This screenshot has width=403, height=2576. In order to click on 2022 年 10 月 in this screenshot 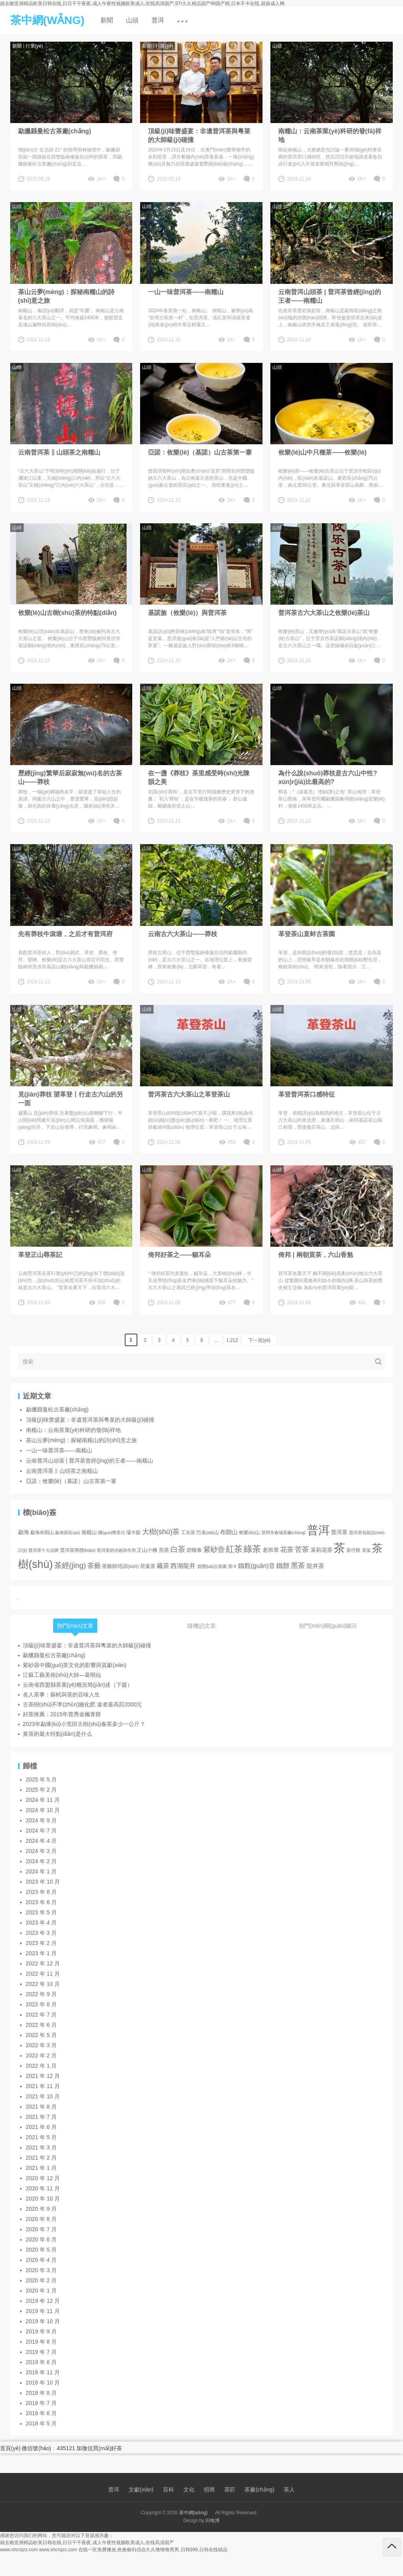, I will do `click(43, 1984)`.